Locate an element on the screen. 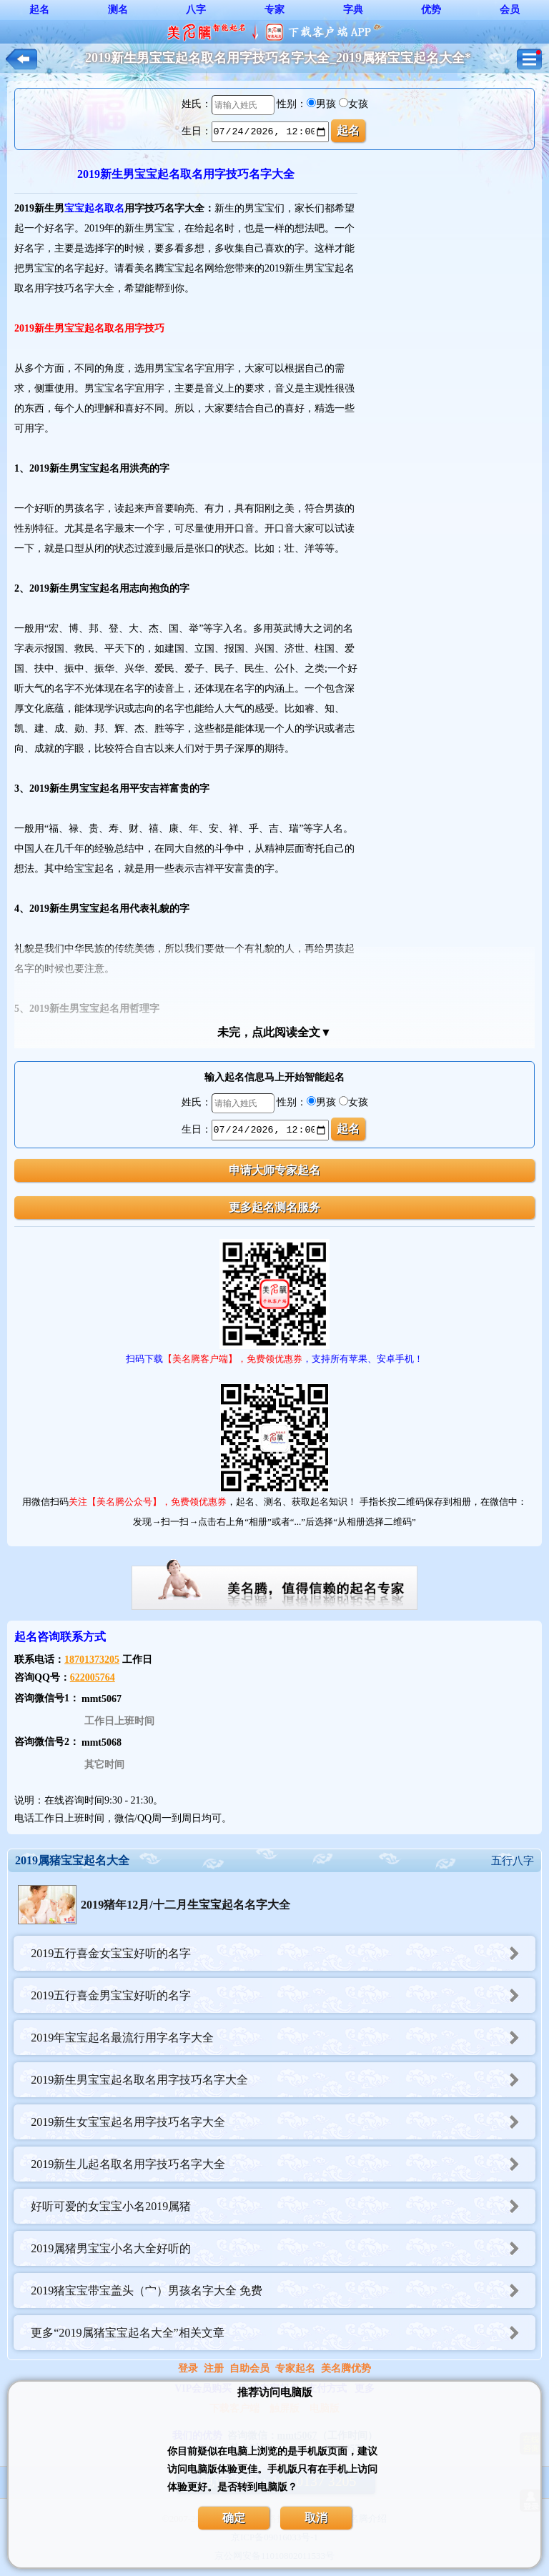 This screenshot has height=2576, width=549. 622005764 is located at coordinates (92, 1677).